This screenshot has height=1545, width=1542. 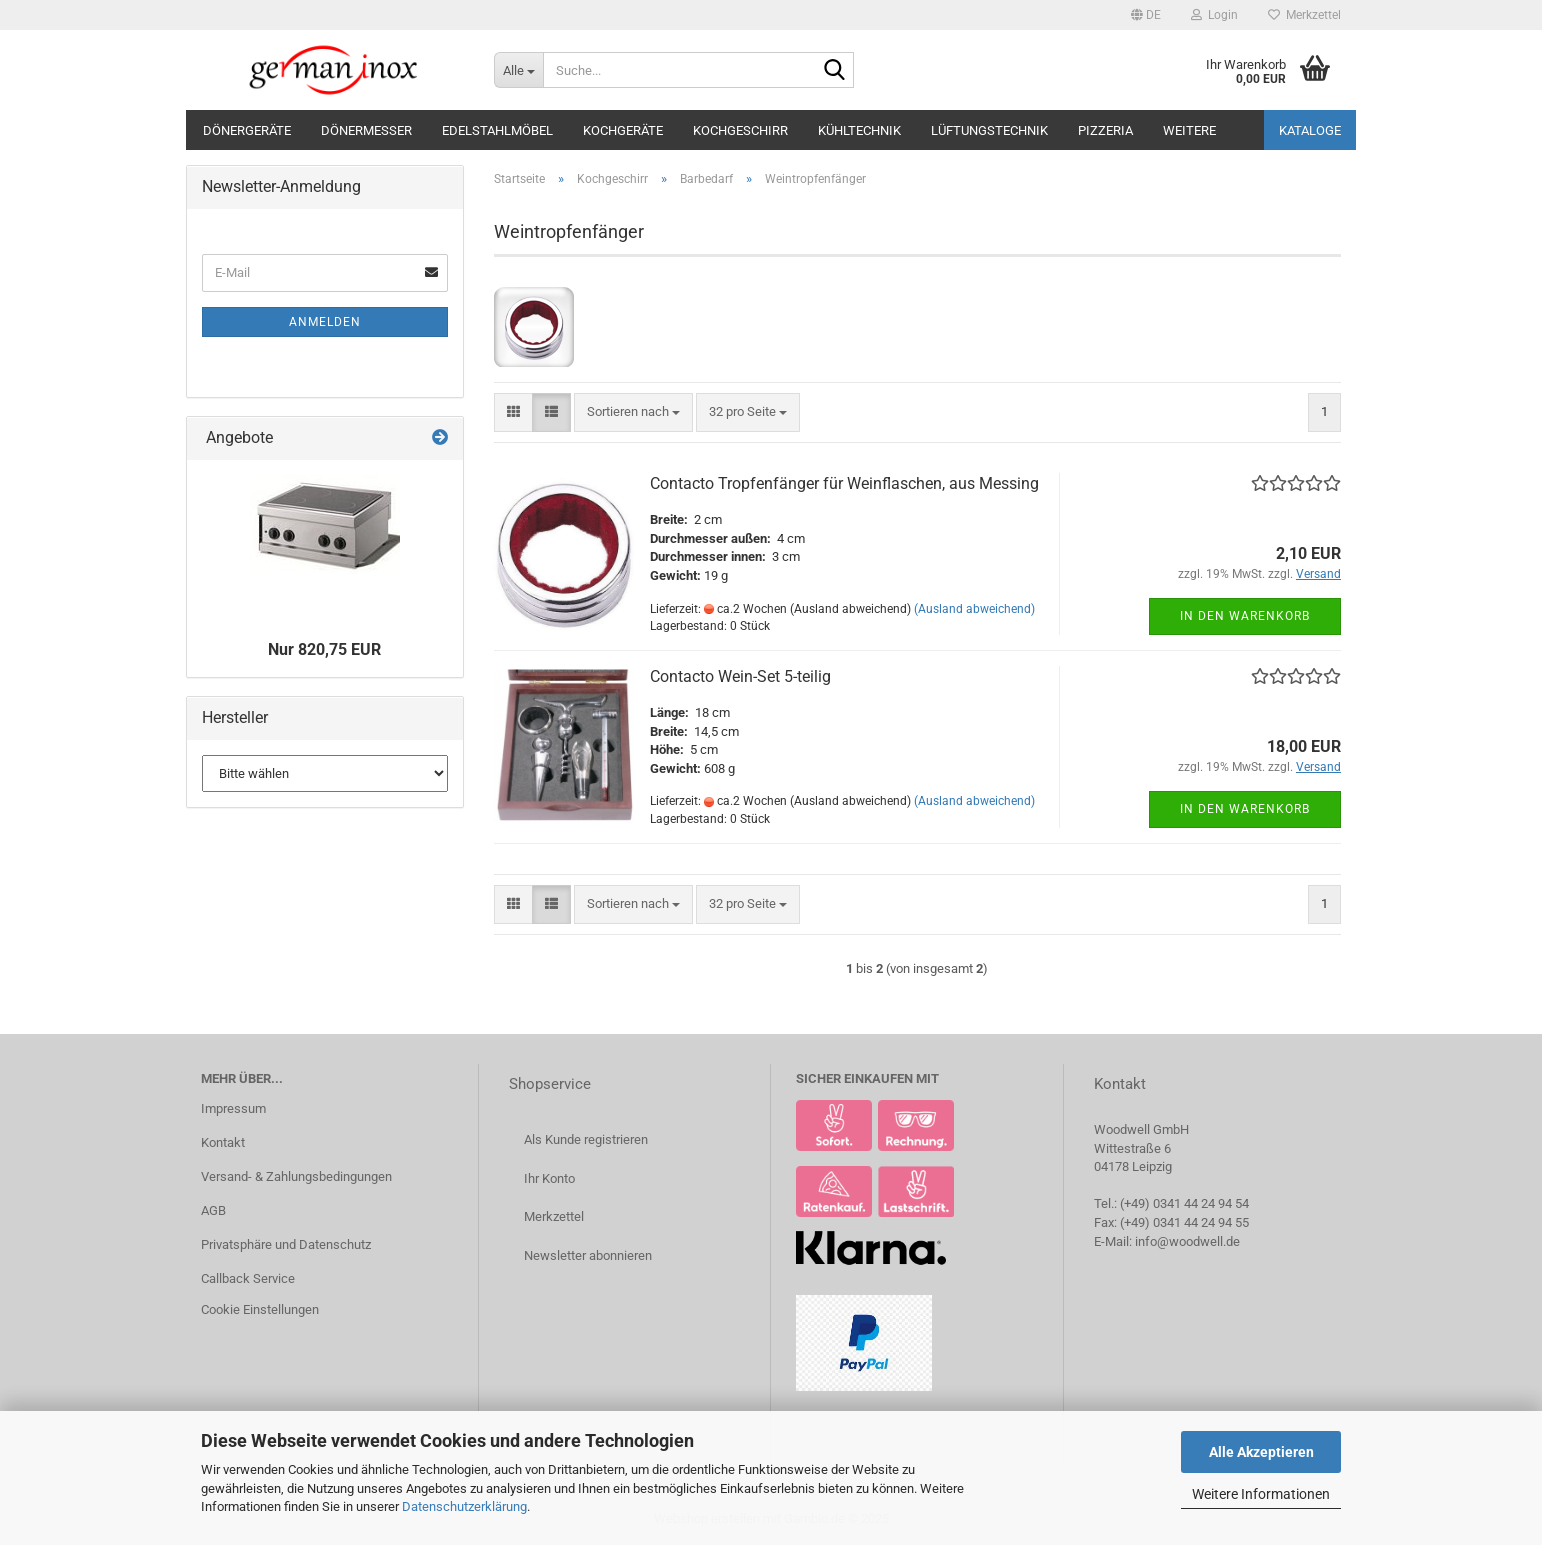 I want to click on Kochgeschirr, so click(x=740, y=130).